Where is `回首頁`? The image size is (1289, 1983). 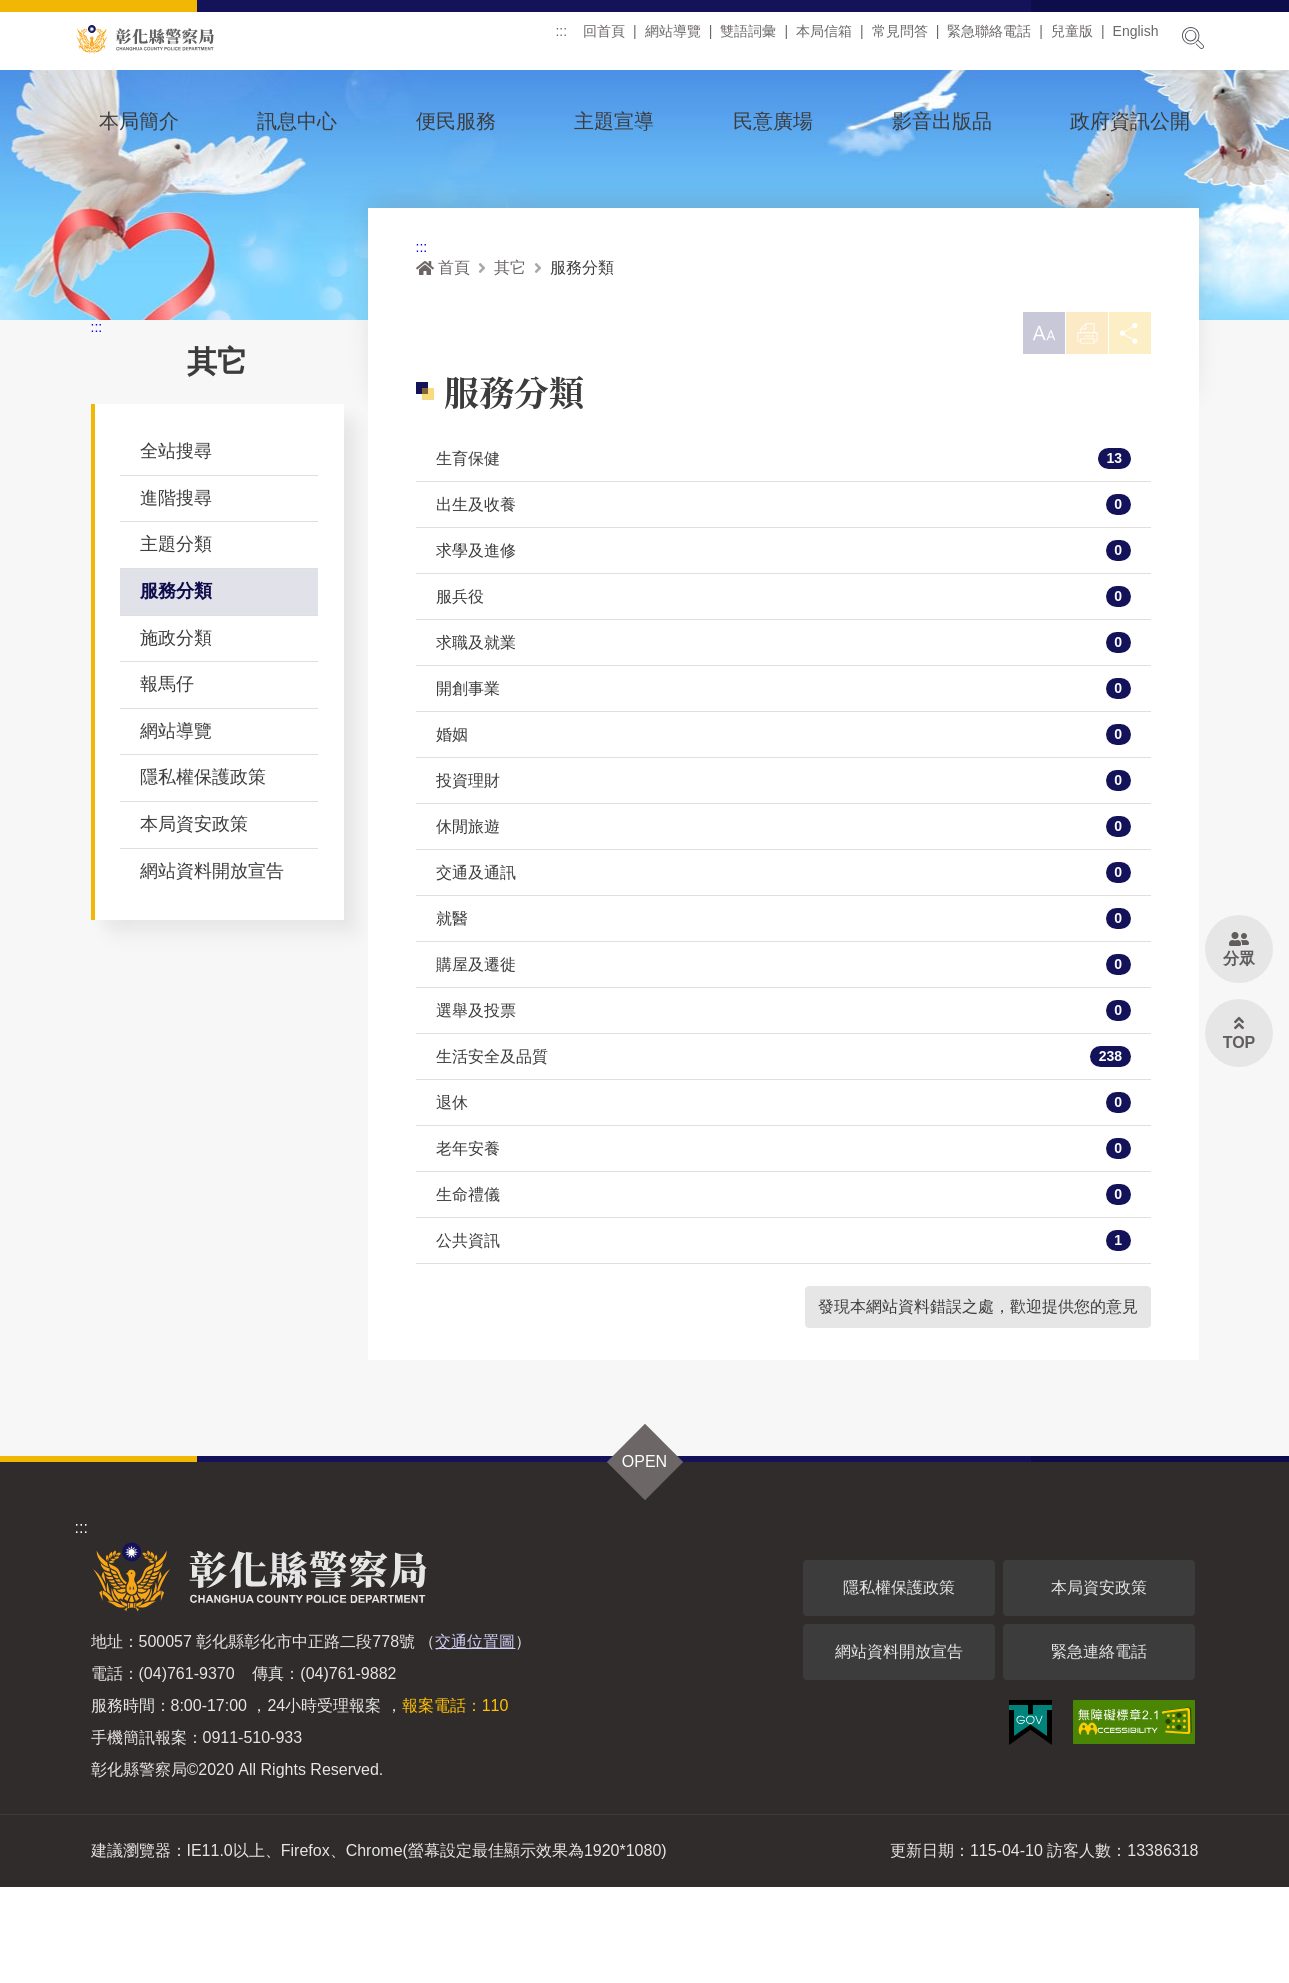
回首頁 is located at coordinates (604, 39).